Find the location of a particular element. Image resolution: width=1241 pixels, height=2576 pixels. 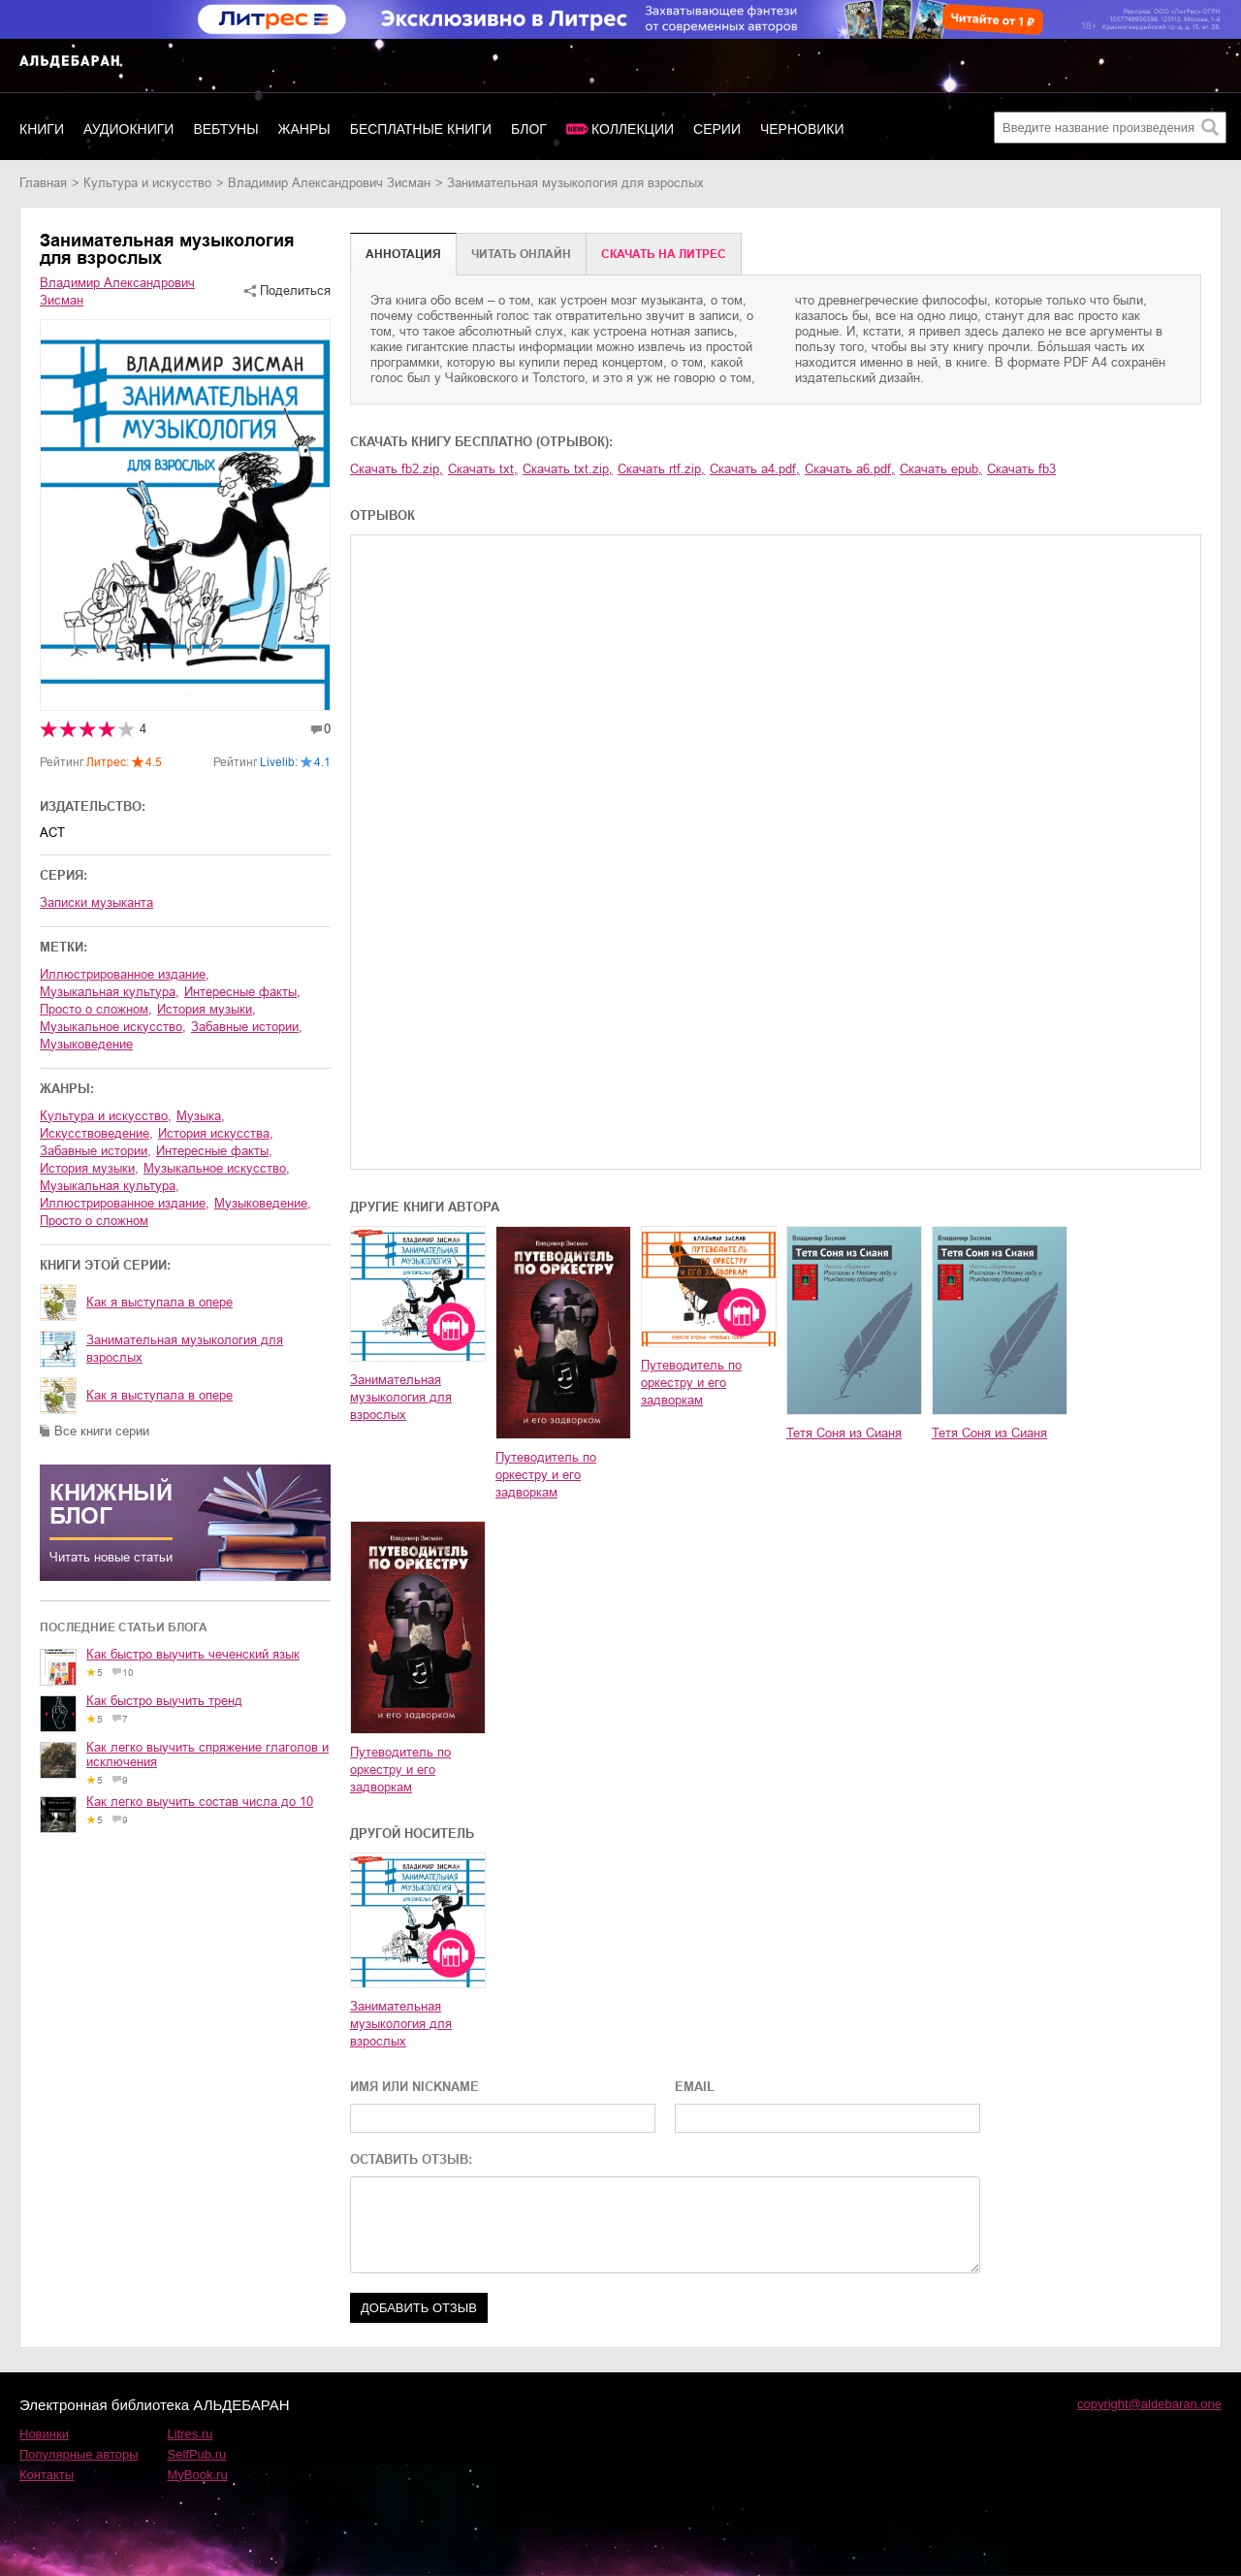

Как легко выучить спряжение глаголов и исключения is located at coordinates (207, 1754).